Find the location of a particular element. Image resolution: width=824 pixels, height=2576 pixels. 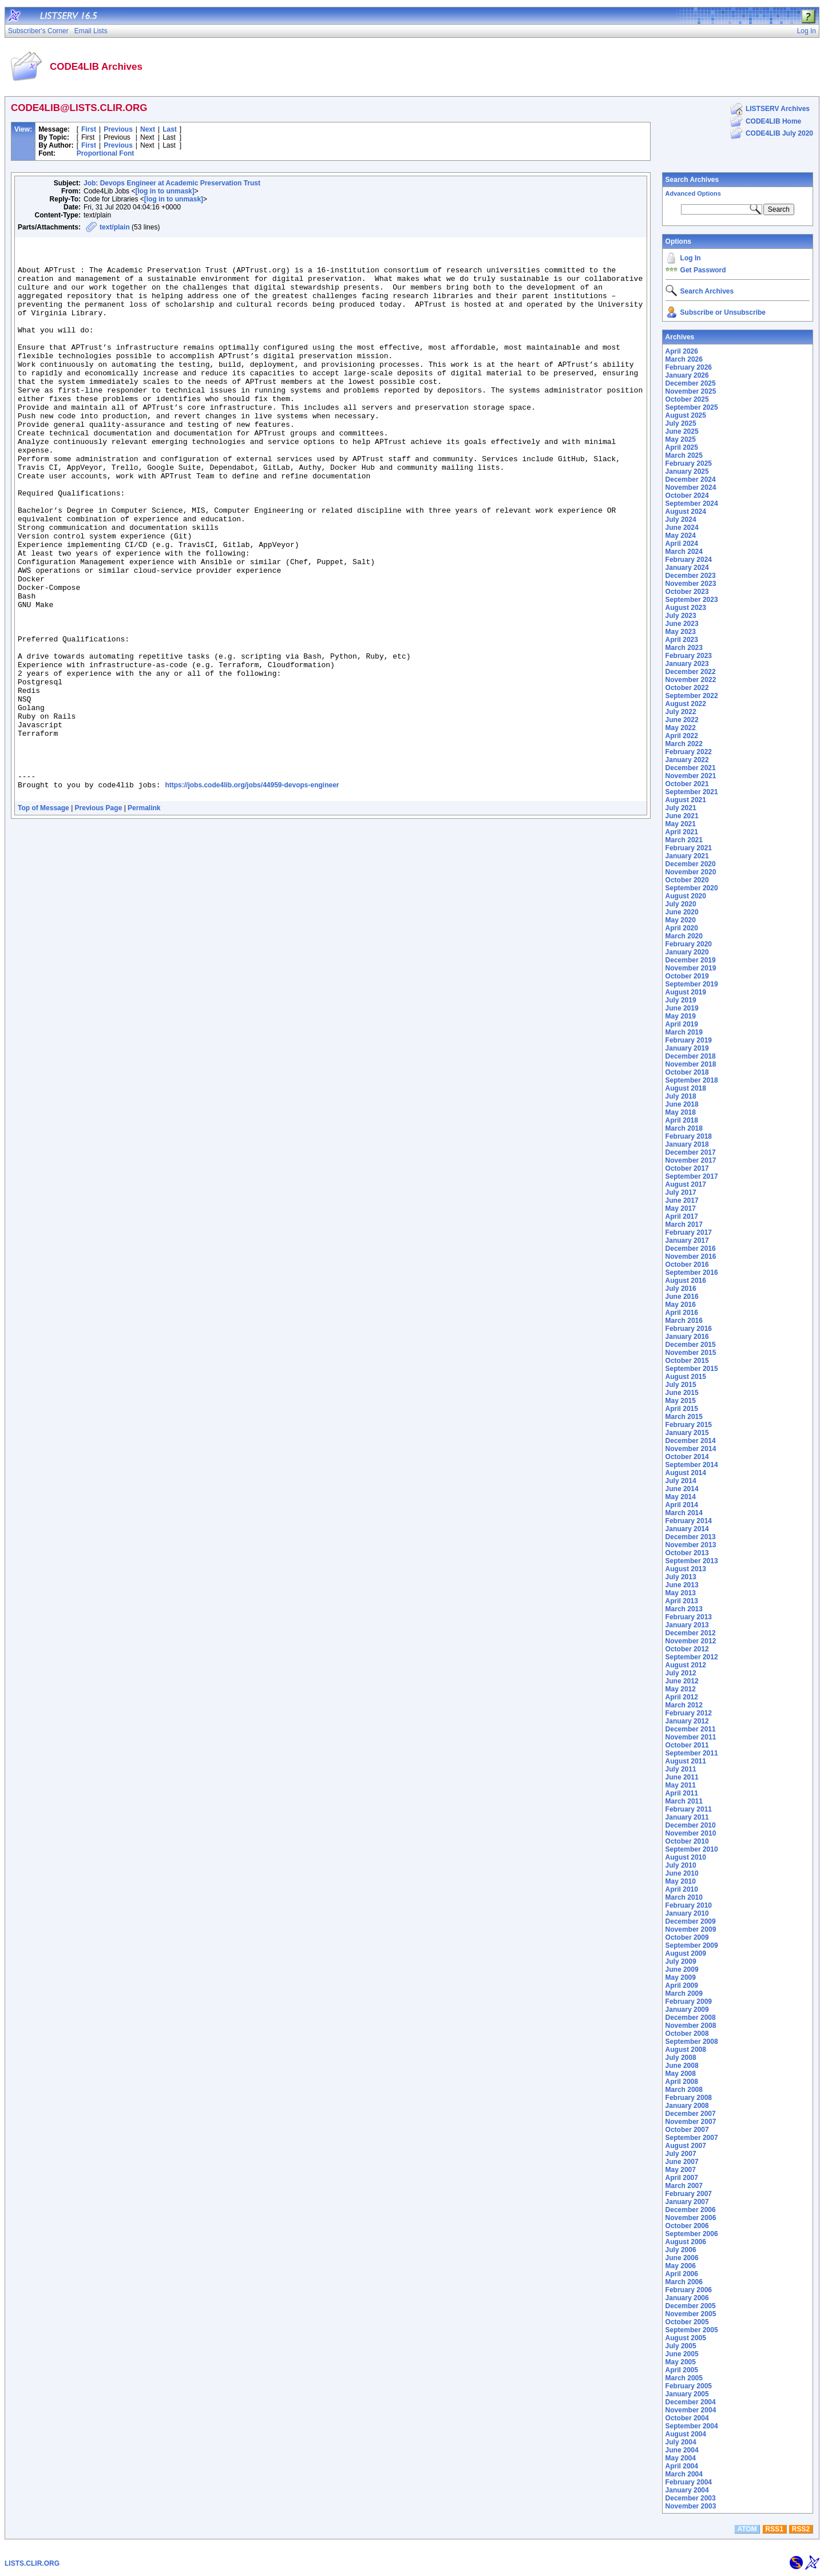

November 2007 is located at coordinates (690, 2122).